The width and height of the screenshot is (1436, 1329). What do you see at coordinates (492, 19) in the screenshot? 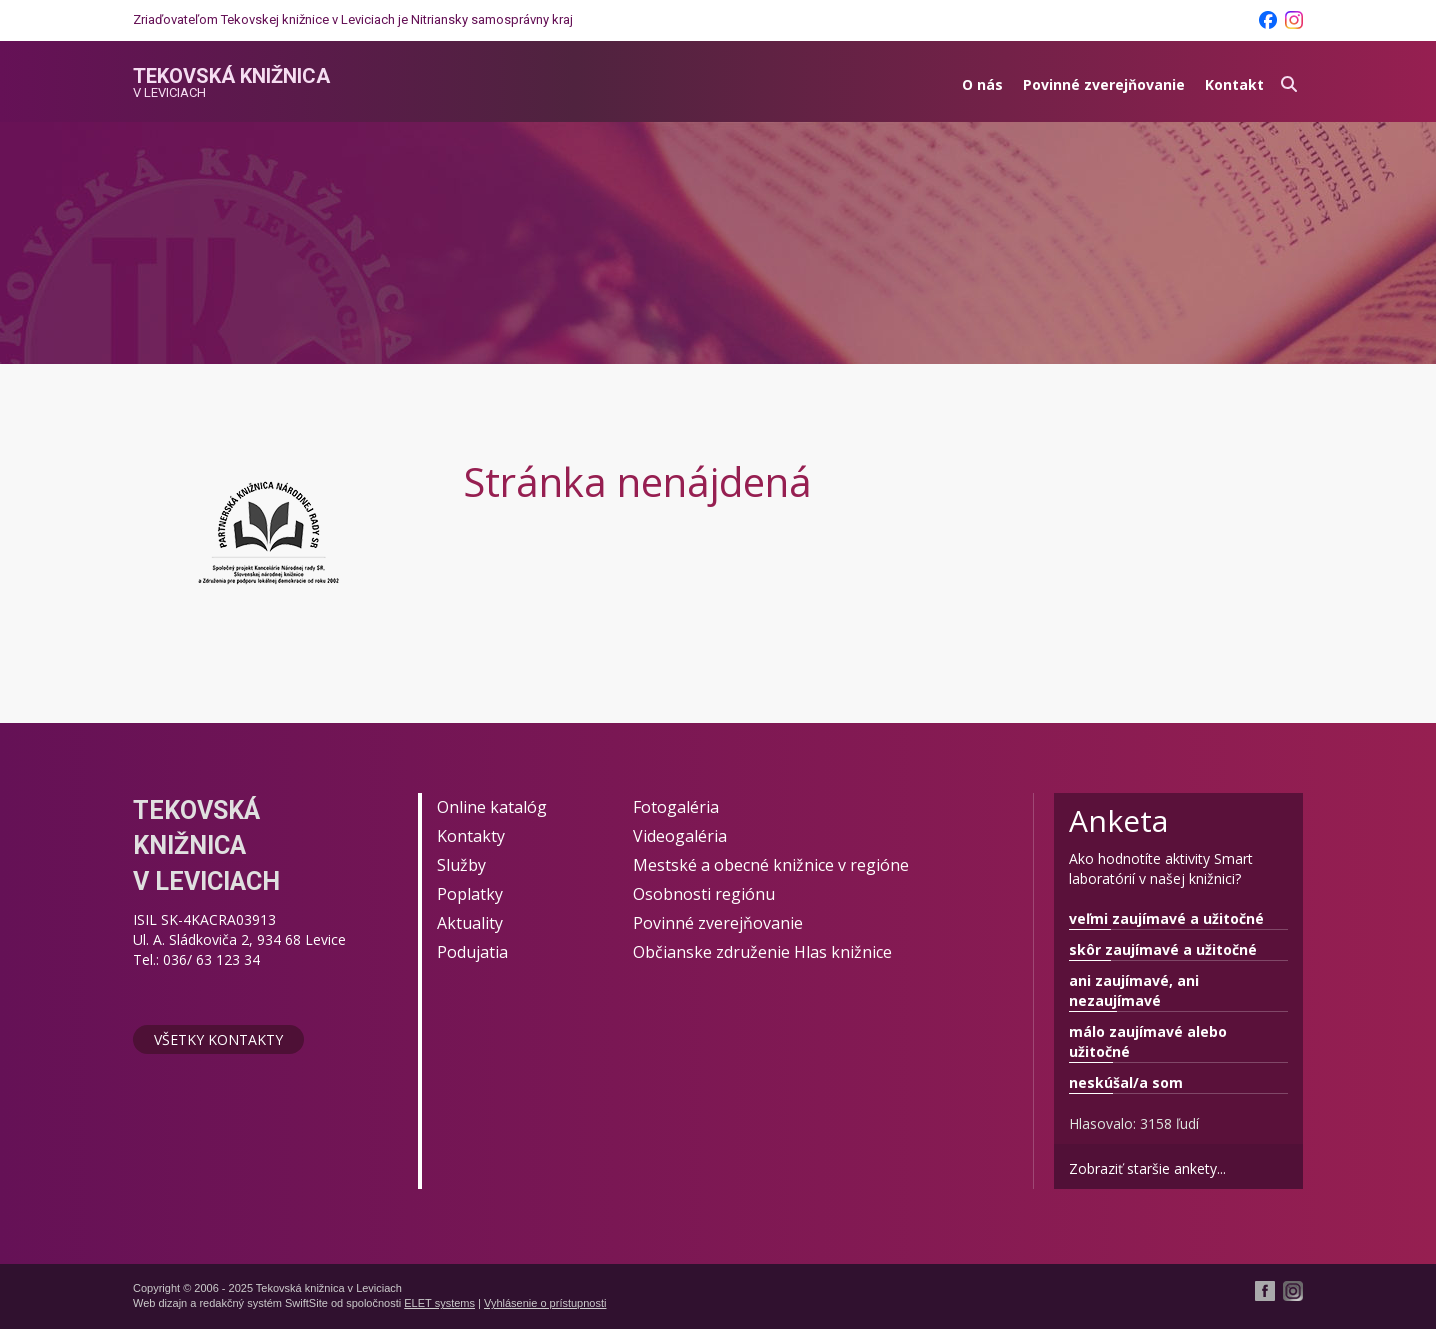
I see `Nitriansky samosprávny kraj` at bounding box center [492, 19].